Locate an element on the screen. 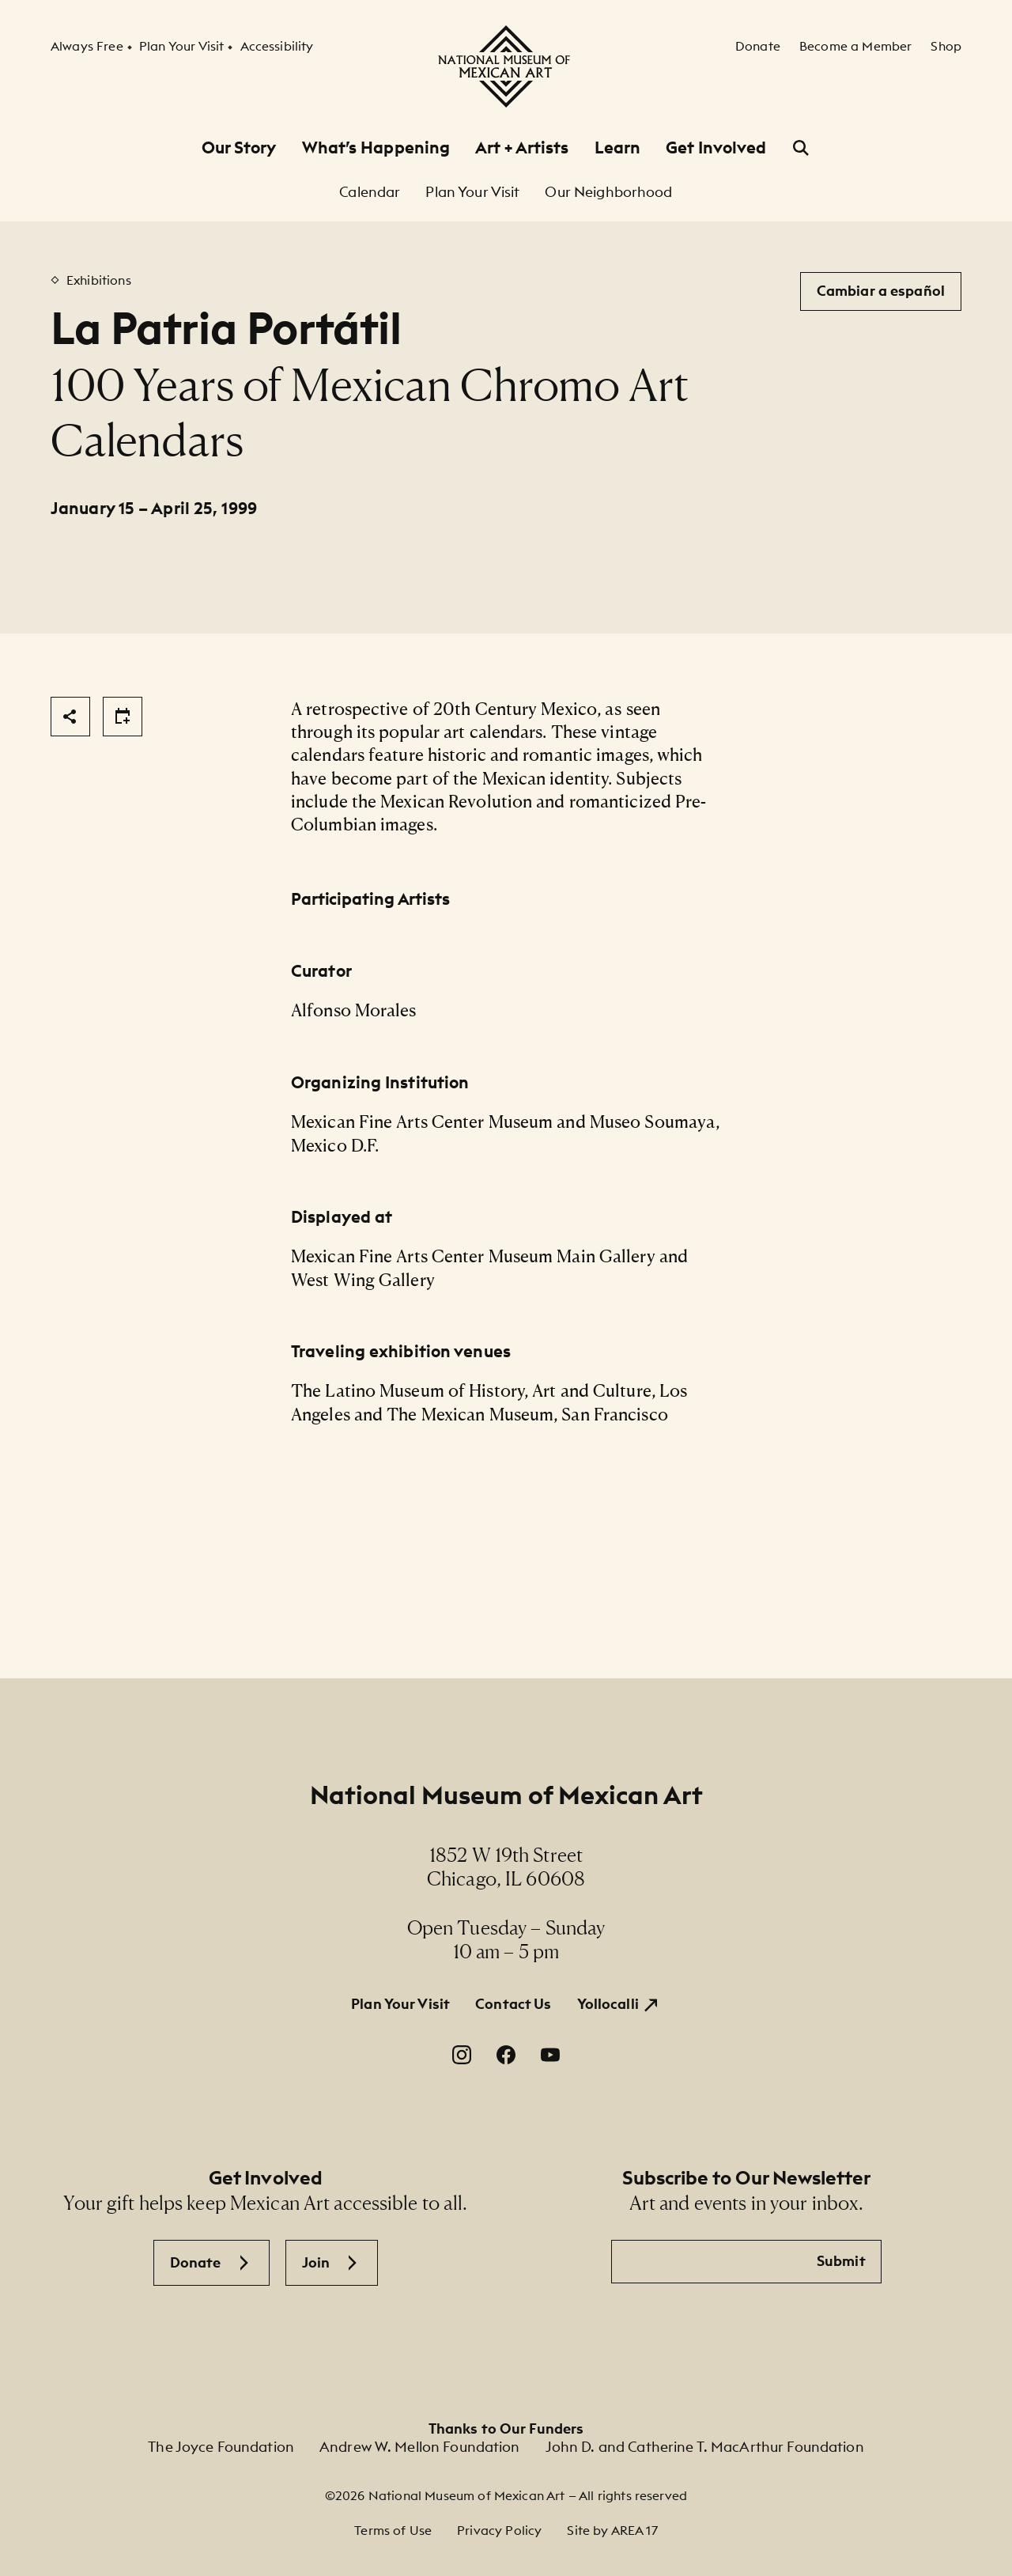 Image resolution: width=1012 pixels, height=2576 pixels. [Yollocalli. Opens in a new window.] is located at coordinates (619, 2004).